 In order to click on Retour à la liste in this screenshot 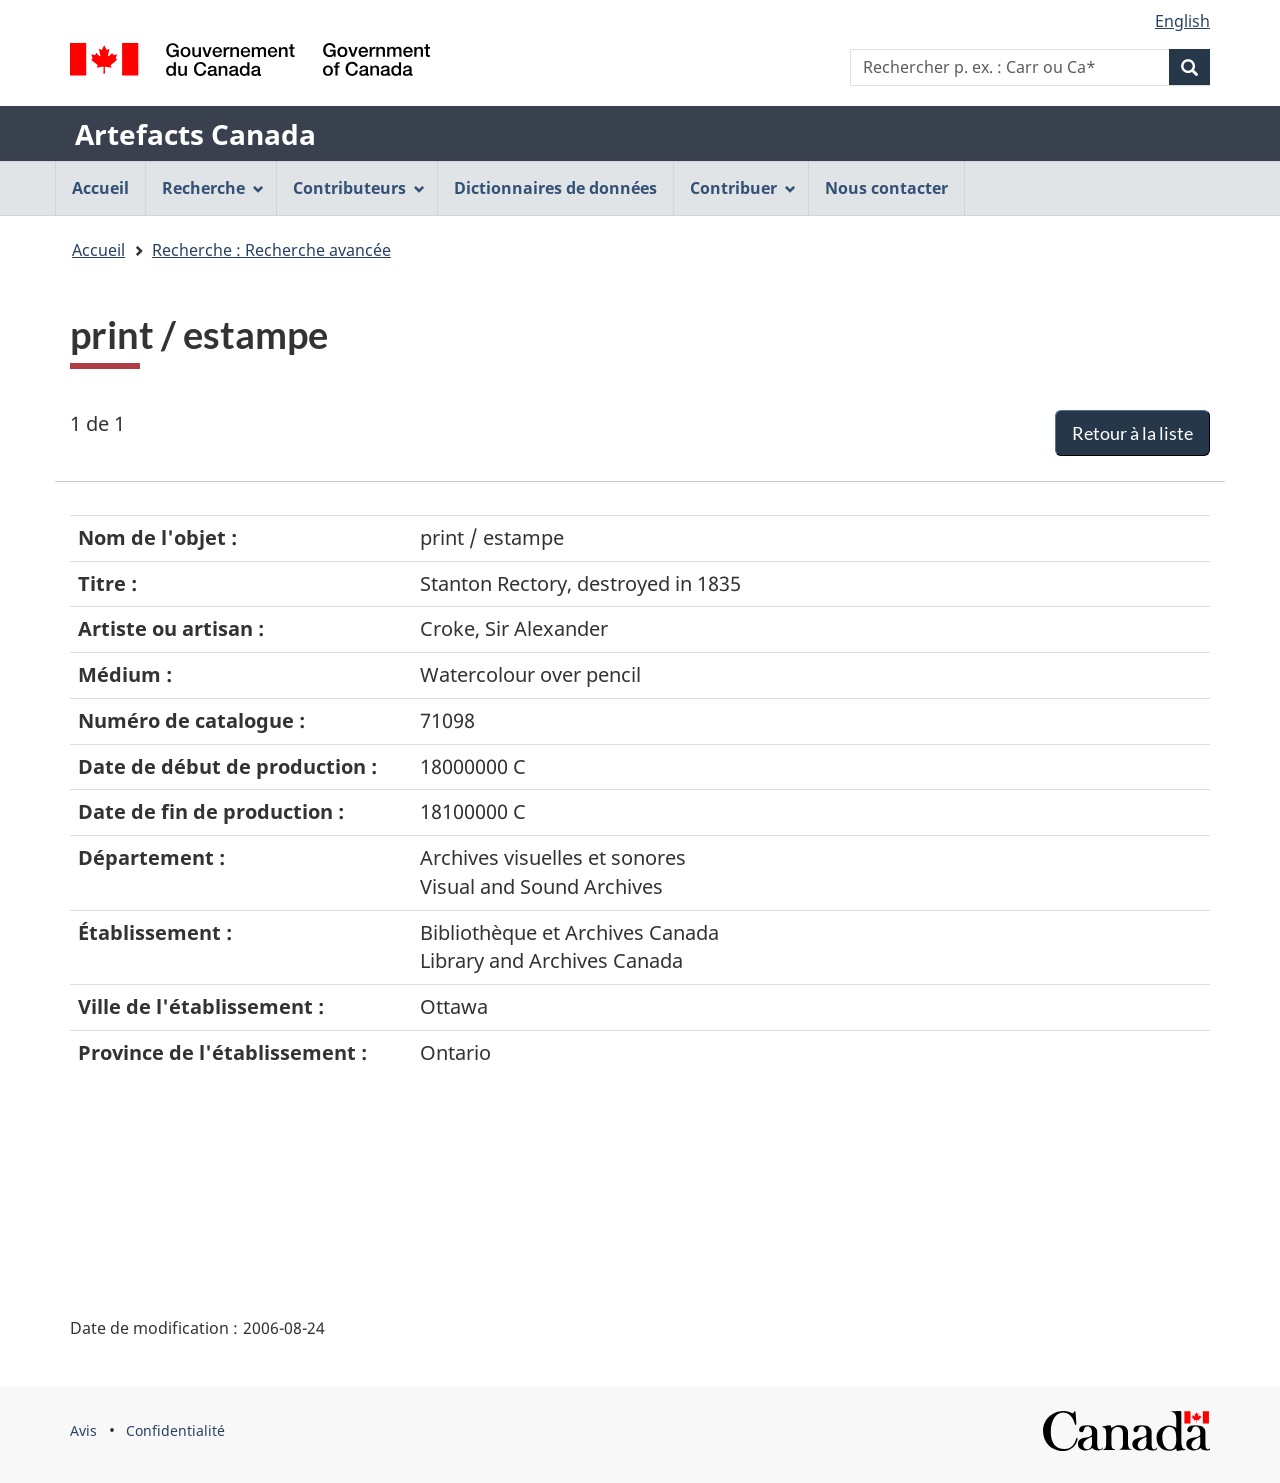, I will do `click(1132, 433)`.